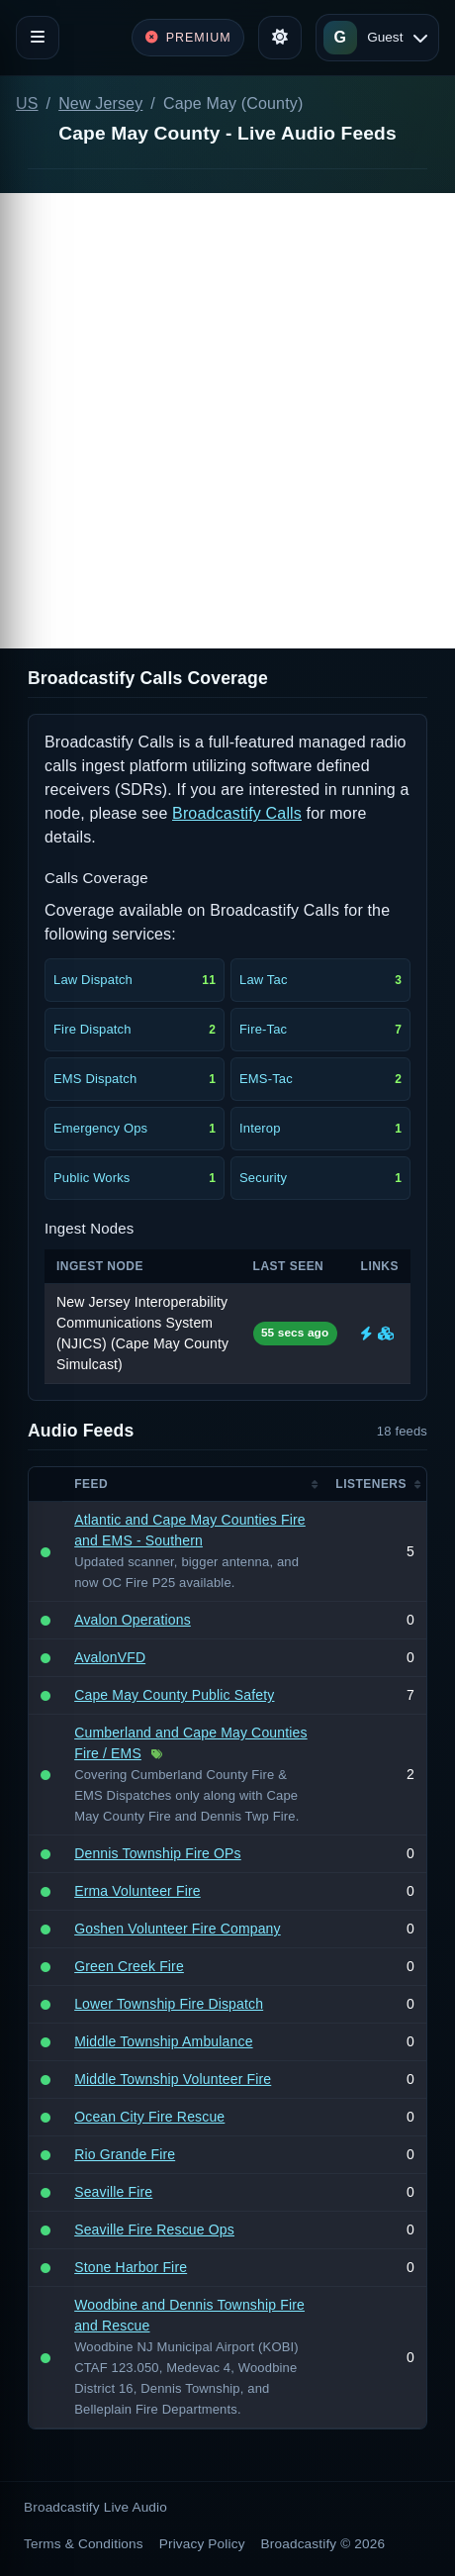  I want to click on Avalon Operations, so click(132, 1620).